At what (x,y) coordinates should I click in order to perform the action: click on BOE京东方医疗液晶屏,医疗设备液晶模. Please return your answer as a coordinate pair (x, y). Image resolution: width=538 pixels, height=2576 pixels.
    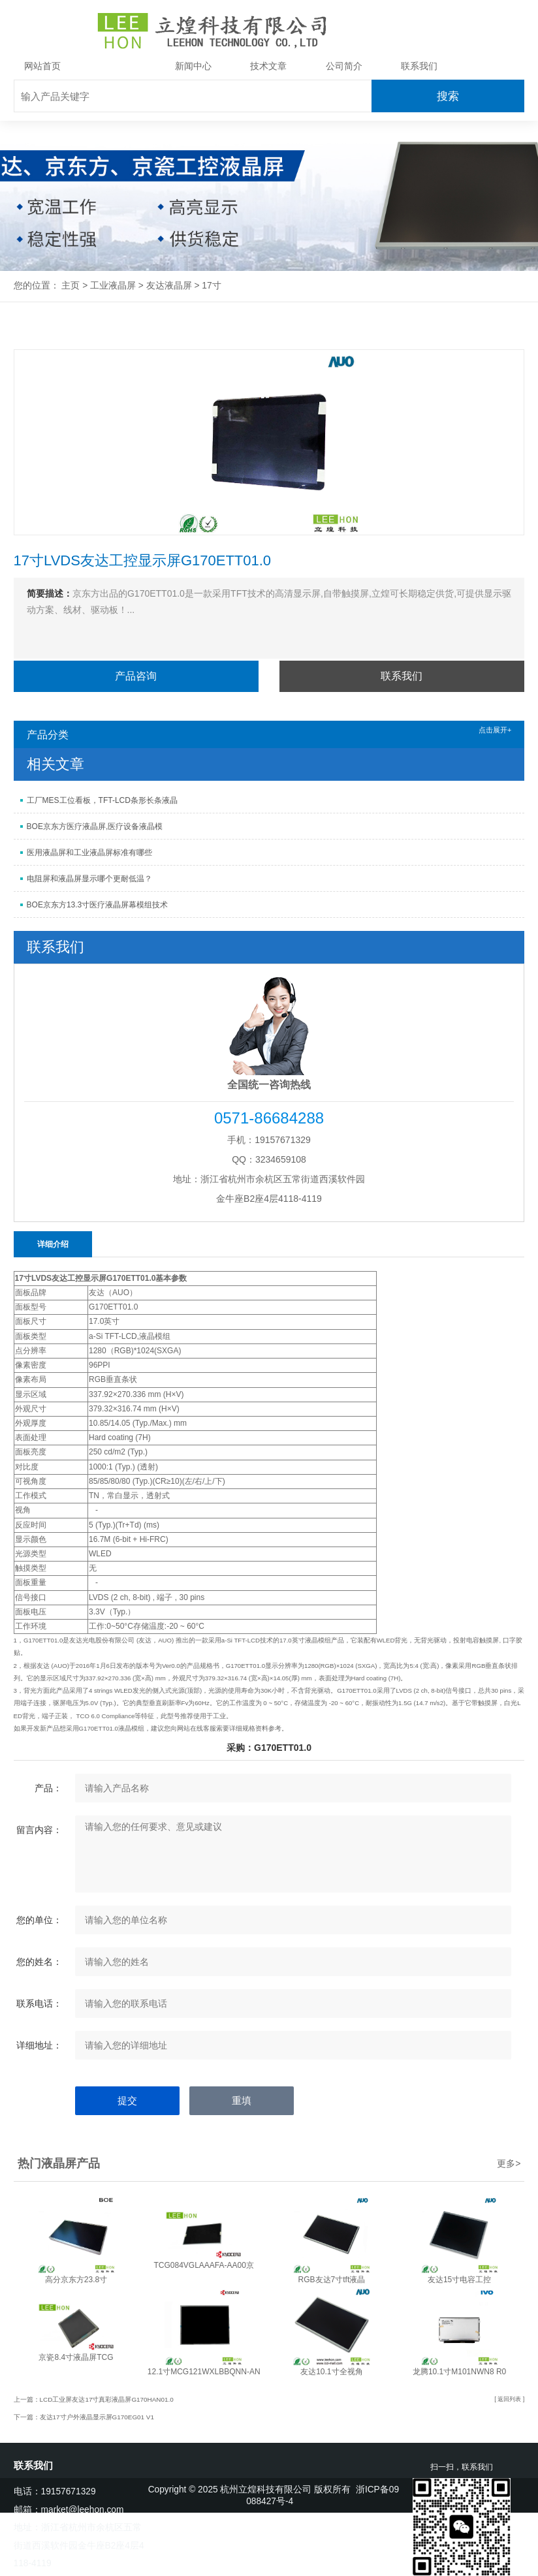
    Looking at the image, I should click on (95, 826).